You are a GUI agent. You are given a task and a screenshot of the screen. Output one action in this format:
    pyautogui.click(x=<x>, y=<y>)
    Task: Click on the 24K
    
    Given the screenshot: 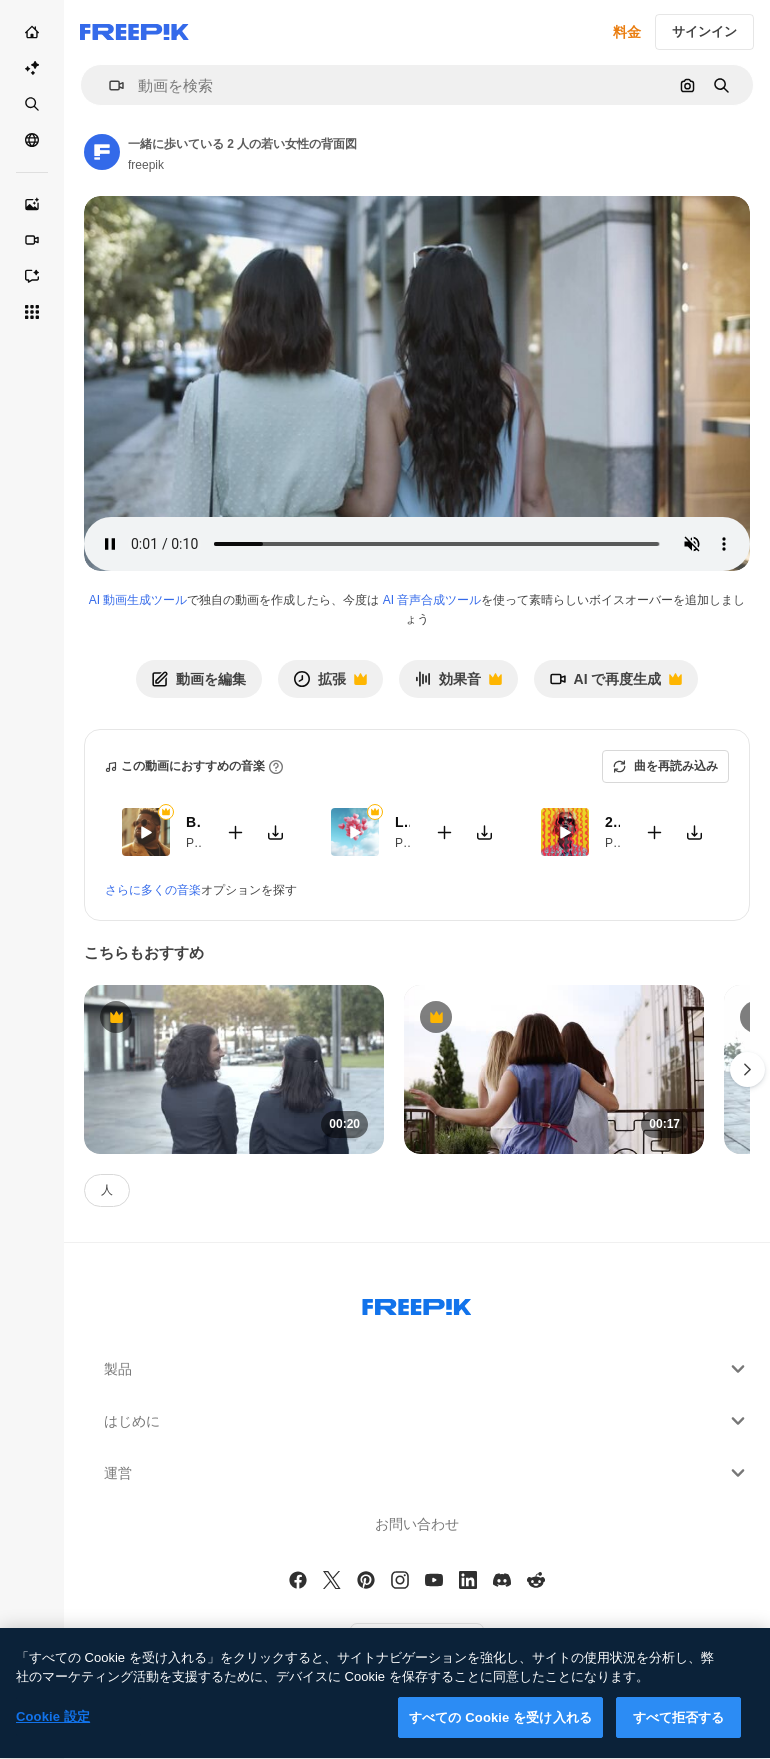 What is the action you would take?
    pyautogui.click(x=612, y=822)
    